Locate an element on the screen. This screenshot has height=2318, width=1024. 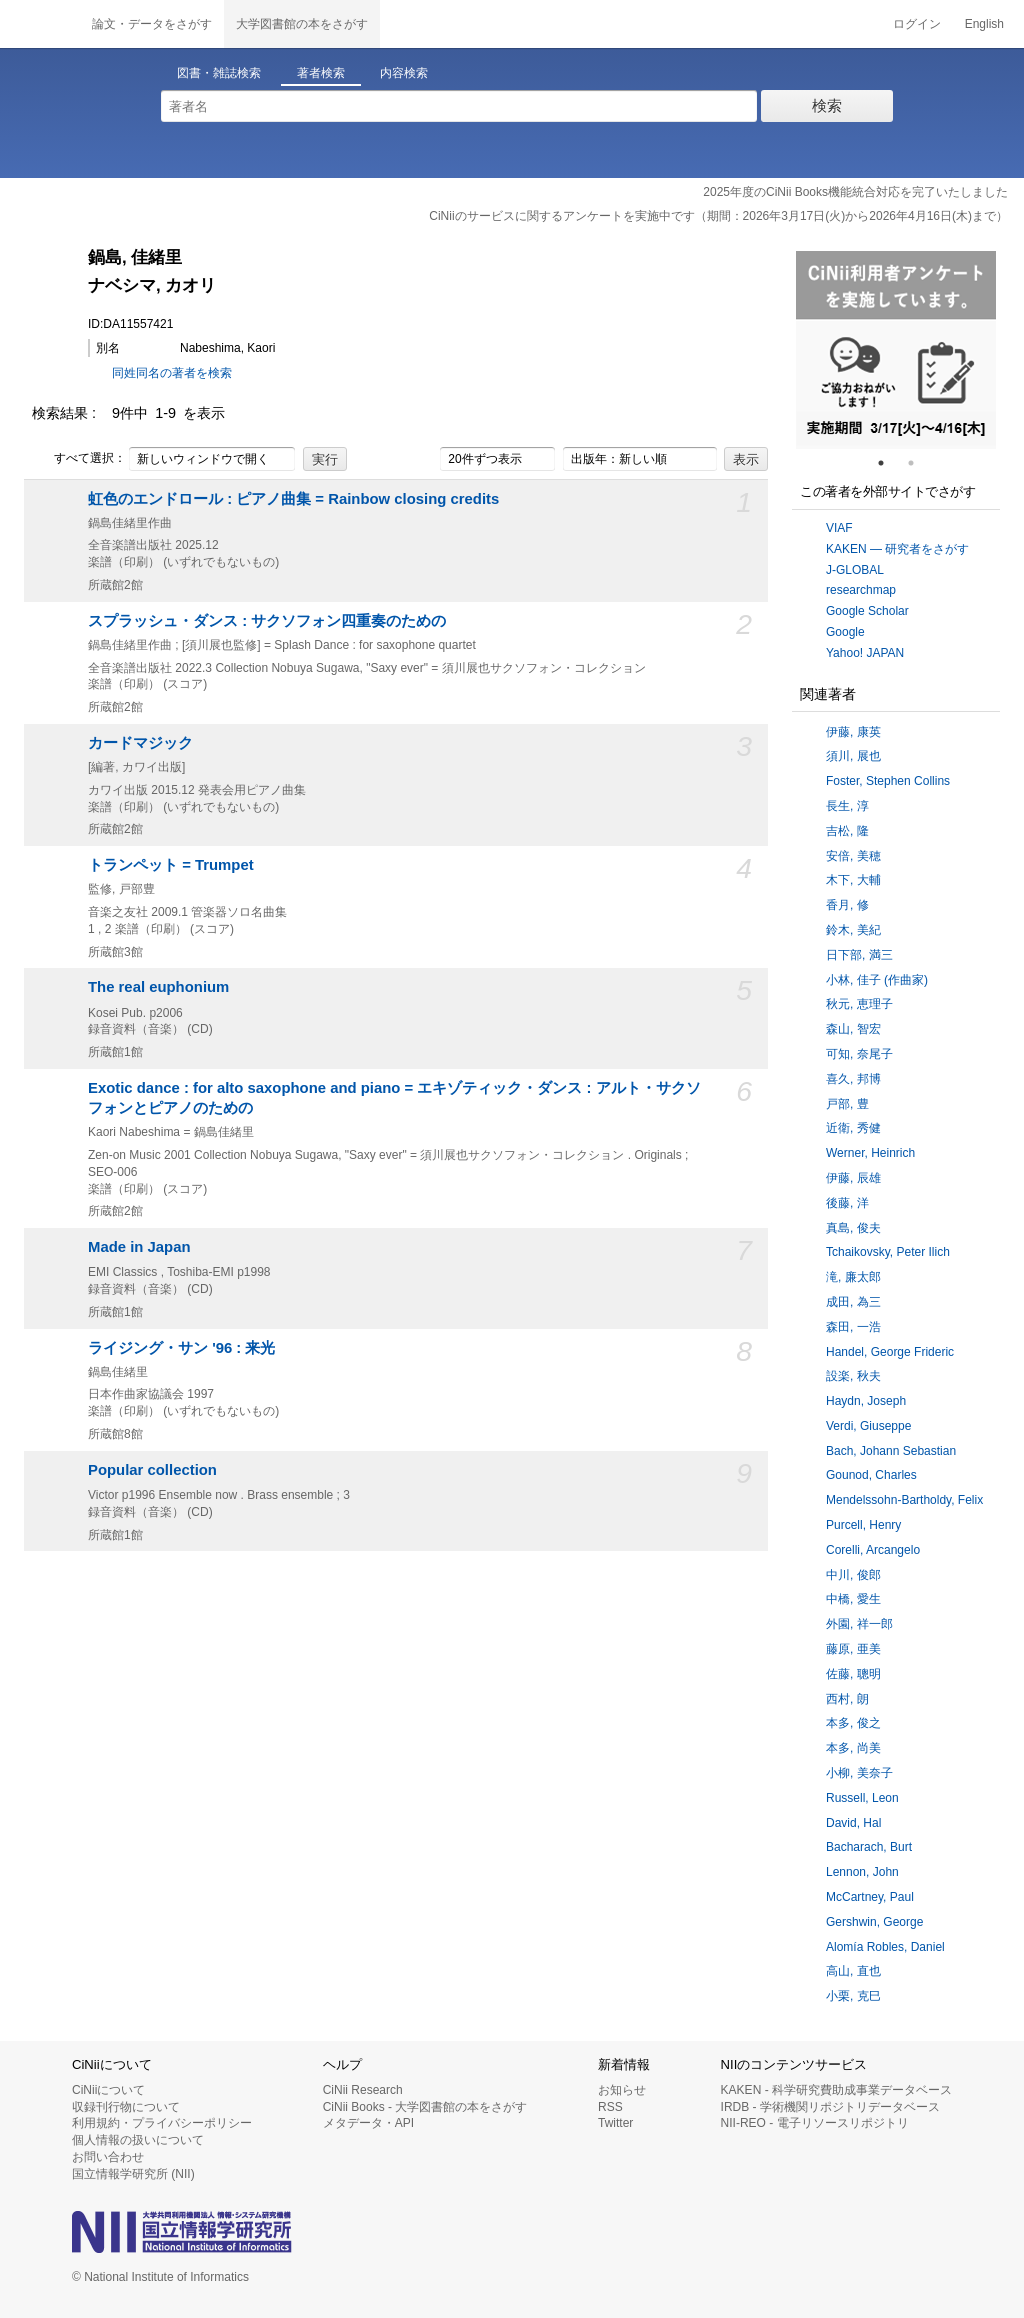
VIAF is located at coordinates (839, 528).